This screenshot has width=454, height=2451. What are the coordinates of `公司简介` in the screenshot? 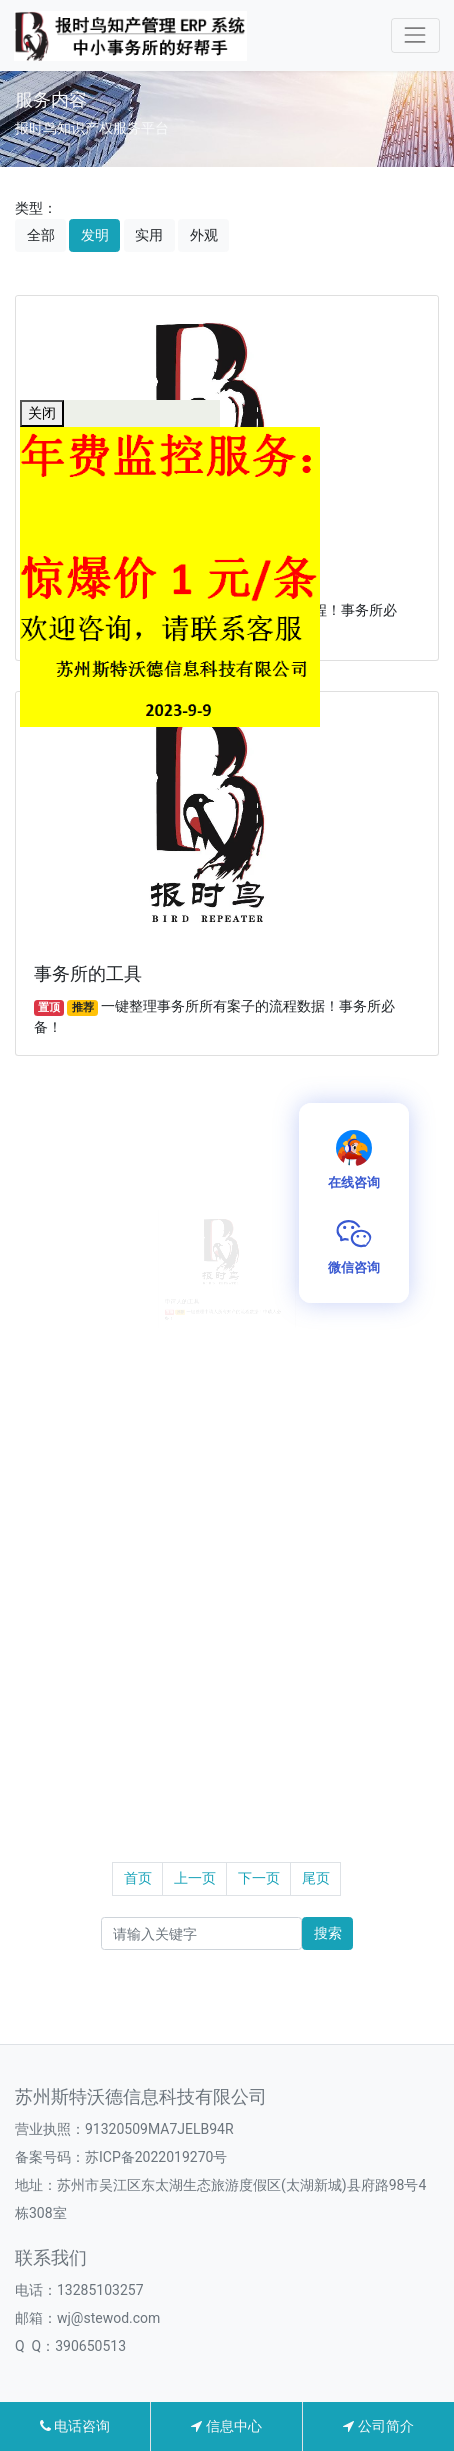 It's located at (378, 2426).